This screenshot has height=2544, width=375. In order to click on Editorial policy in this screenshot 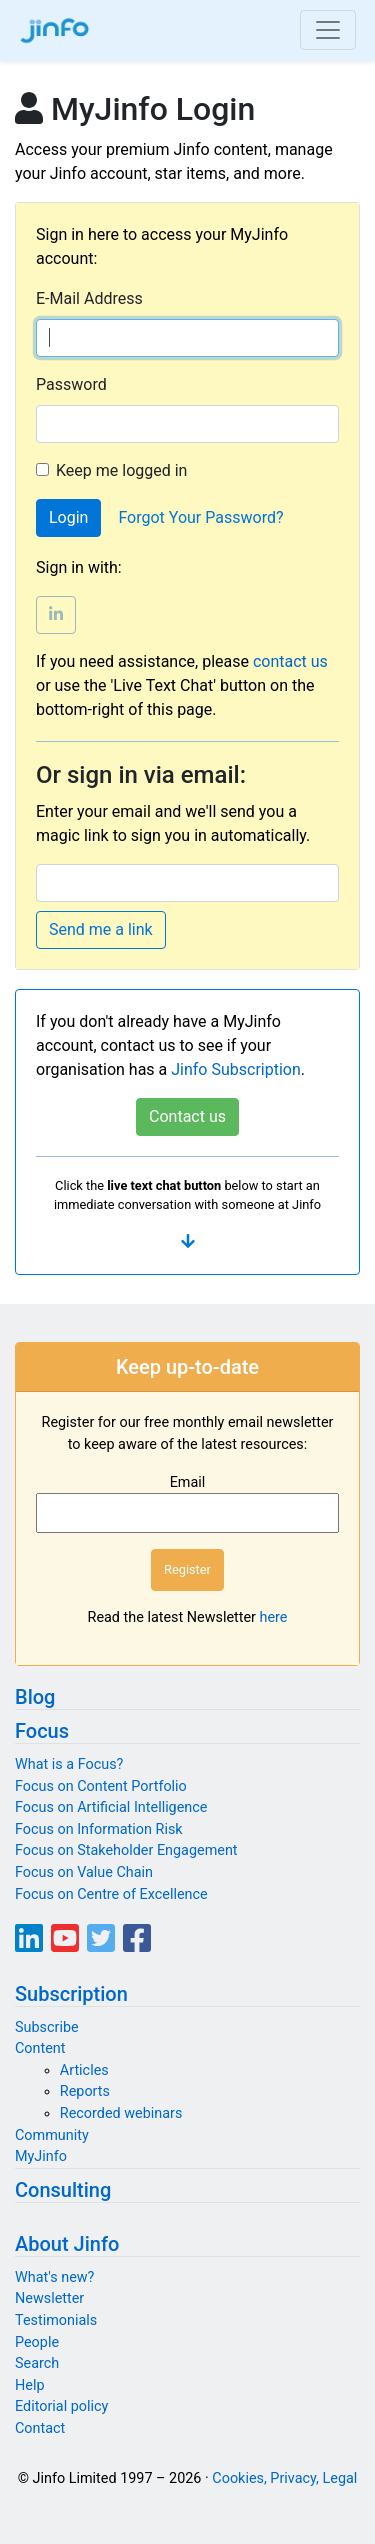, I will do `click(61, 2406)`.